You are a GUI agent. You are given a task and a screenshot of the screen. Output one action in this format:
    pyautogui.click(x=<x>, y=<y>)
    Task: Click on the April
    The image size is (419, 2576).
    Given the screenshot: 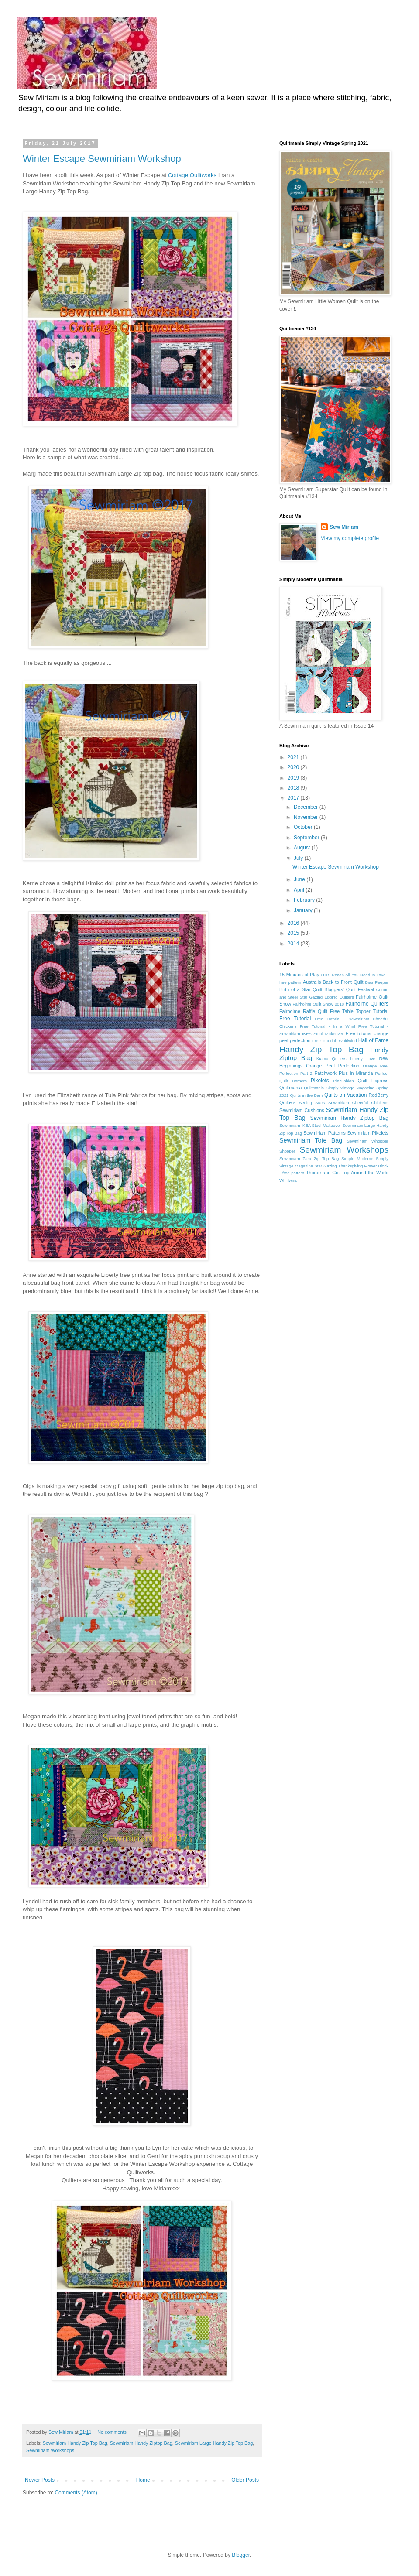 What is the action you would take?
    pyautogui.click(x=300, y=890)
    